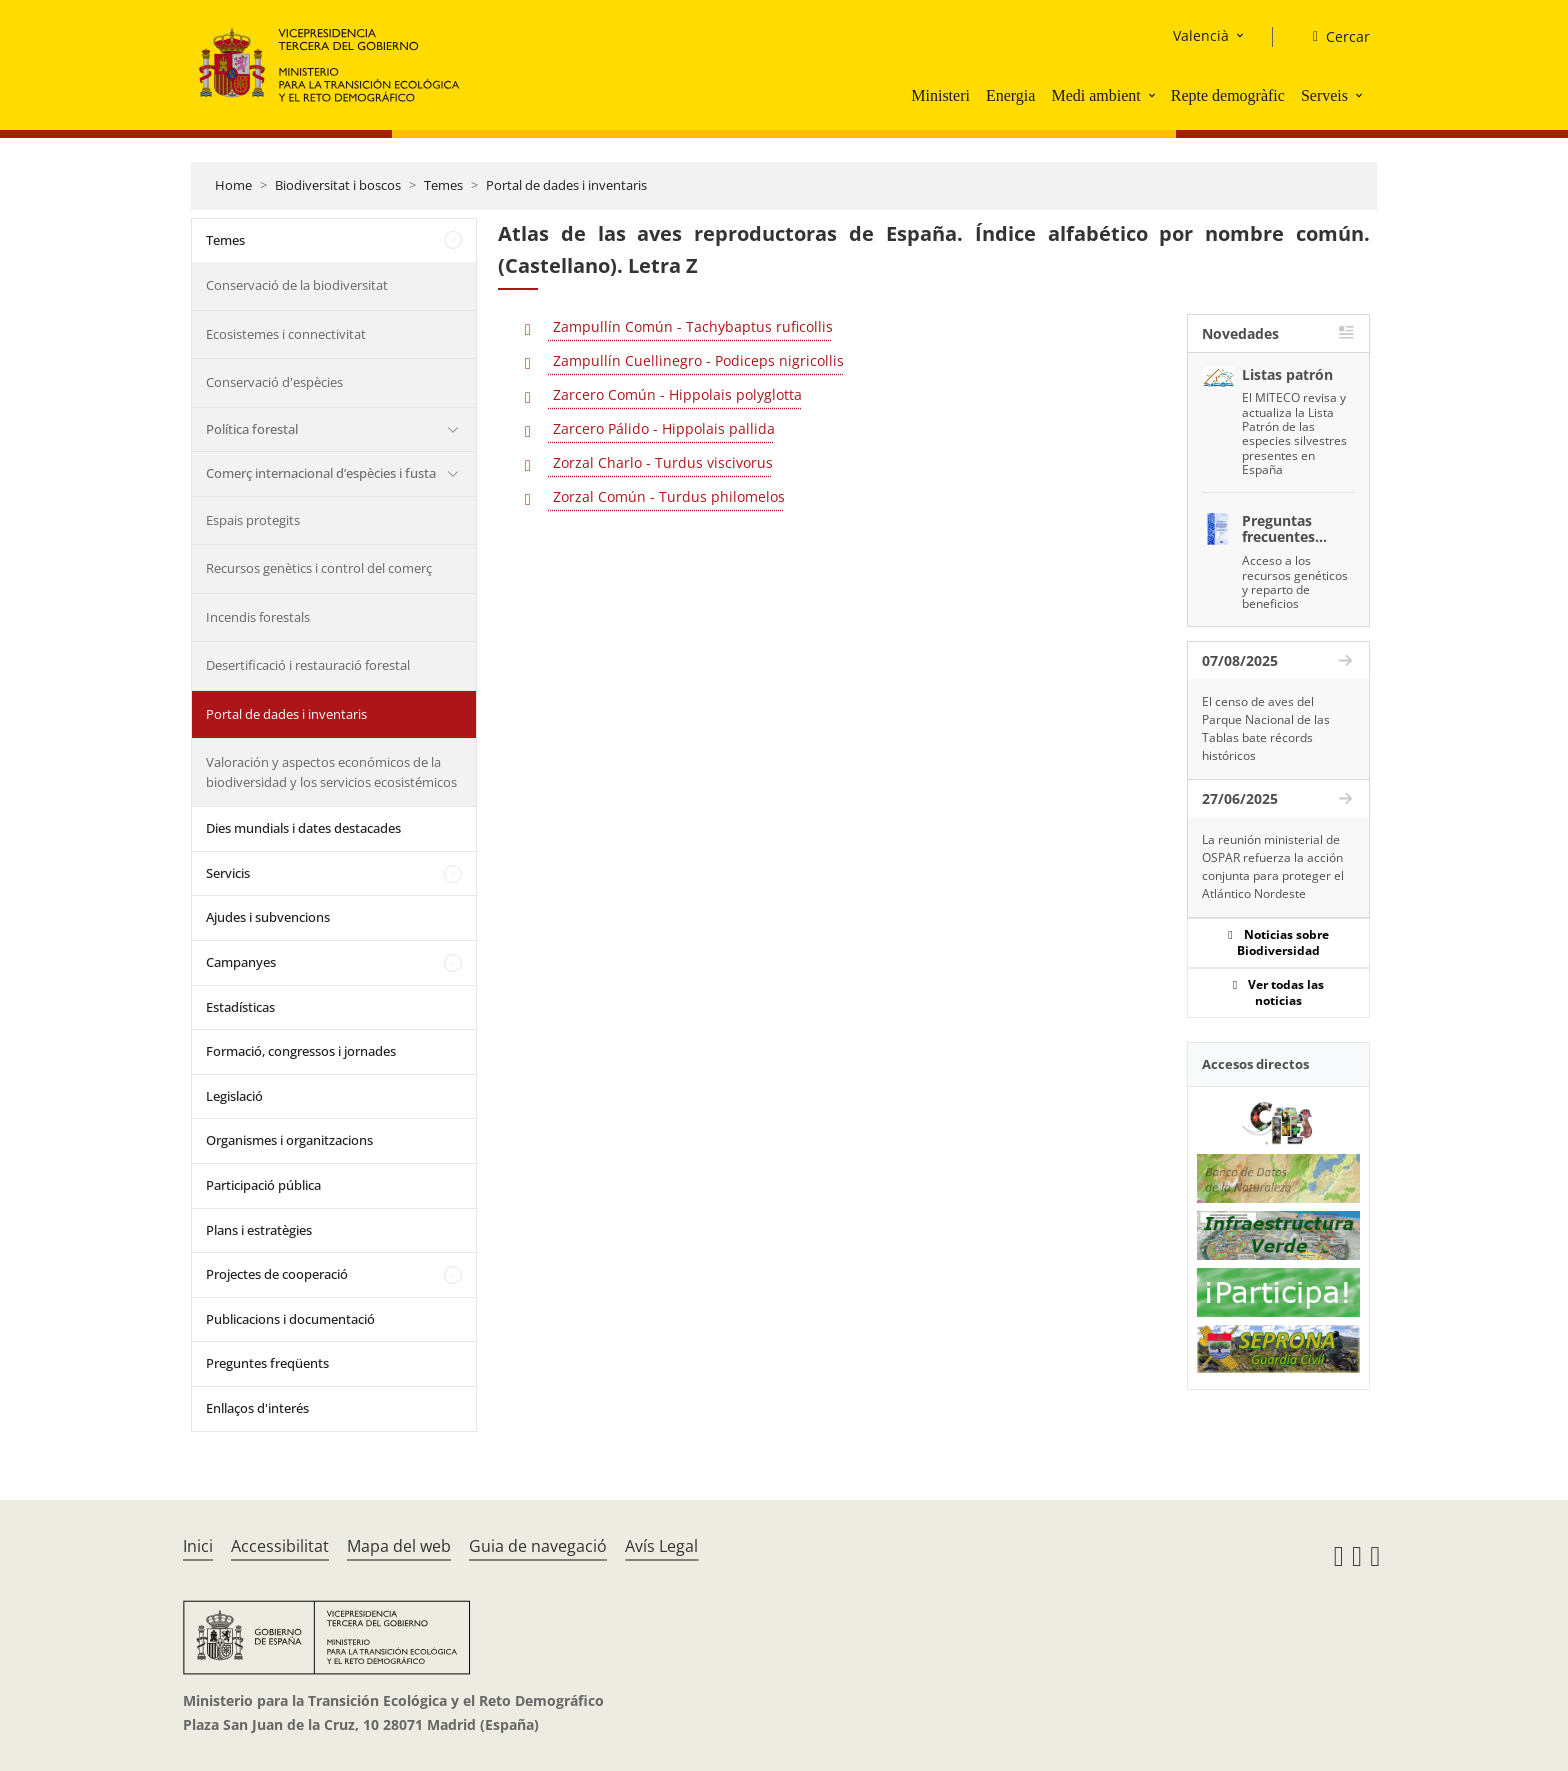  Describe the element at coordinates (233, 185) in the screenshot. I see `Home` at that location.